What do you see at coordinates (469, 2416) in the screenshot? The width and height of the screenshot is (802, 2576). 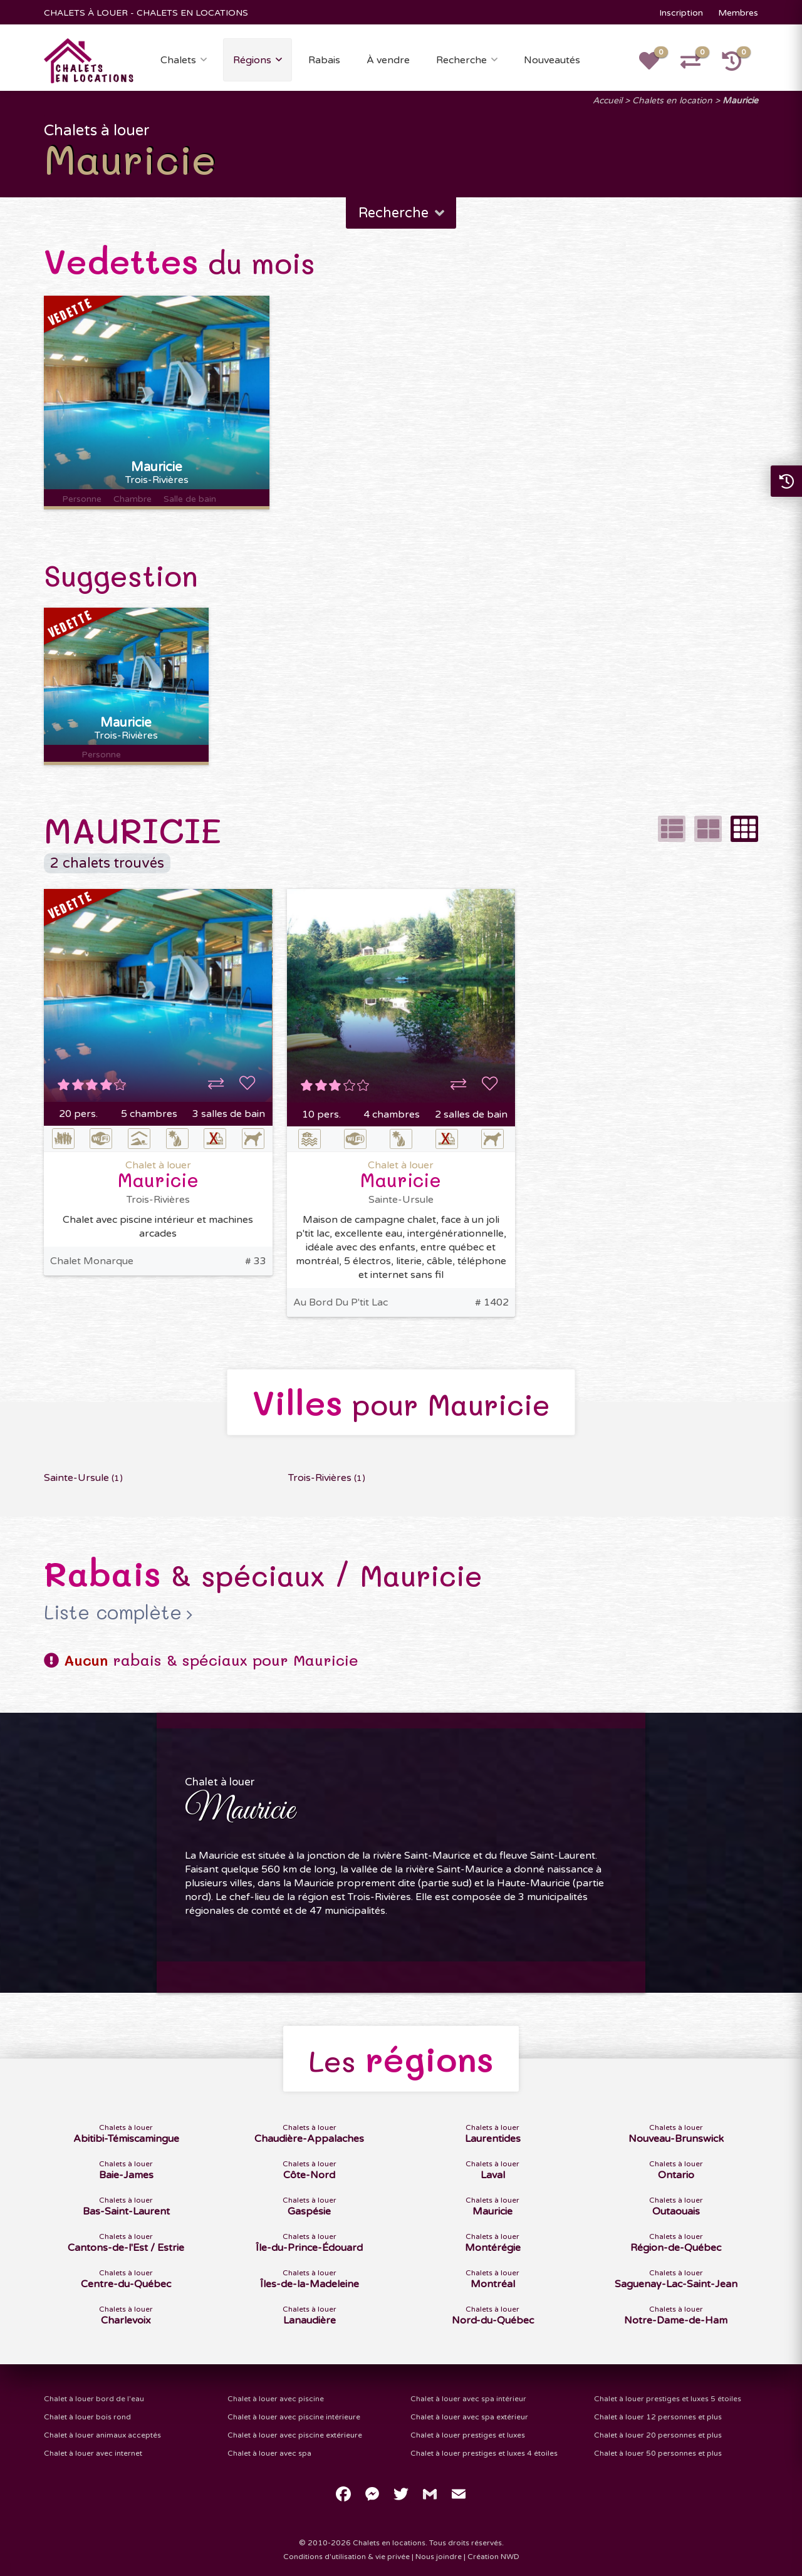 I see `Chalet à louer avec spa extérieur` at bounding box center [469, 2416].